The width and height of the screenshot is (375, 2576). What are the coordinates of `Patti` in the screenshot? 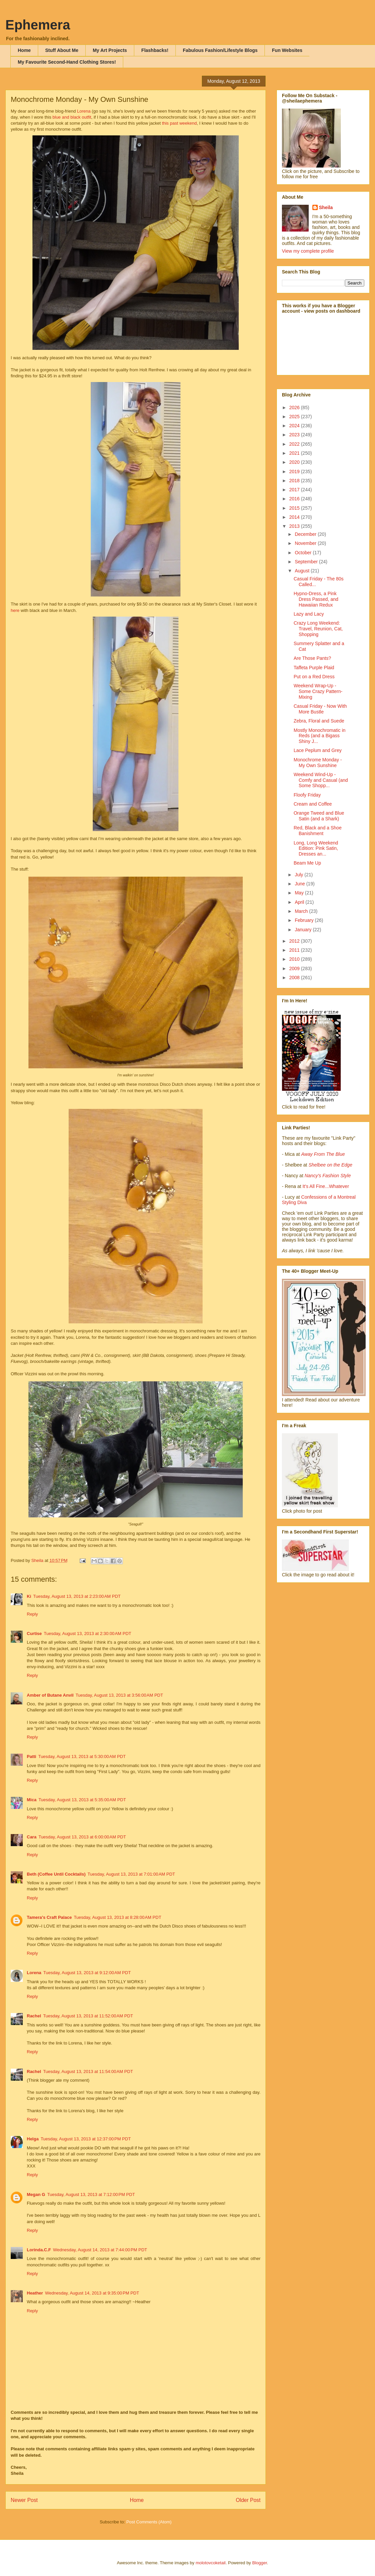 It's located at (31, 1756).